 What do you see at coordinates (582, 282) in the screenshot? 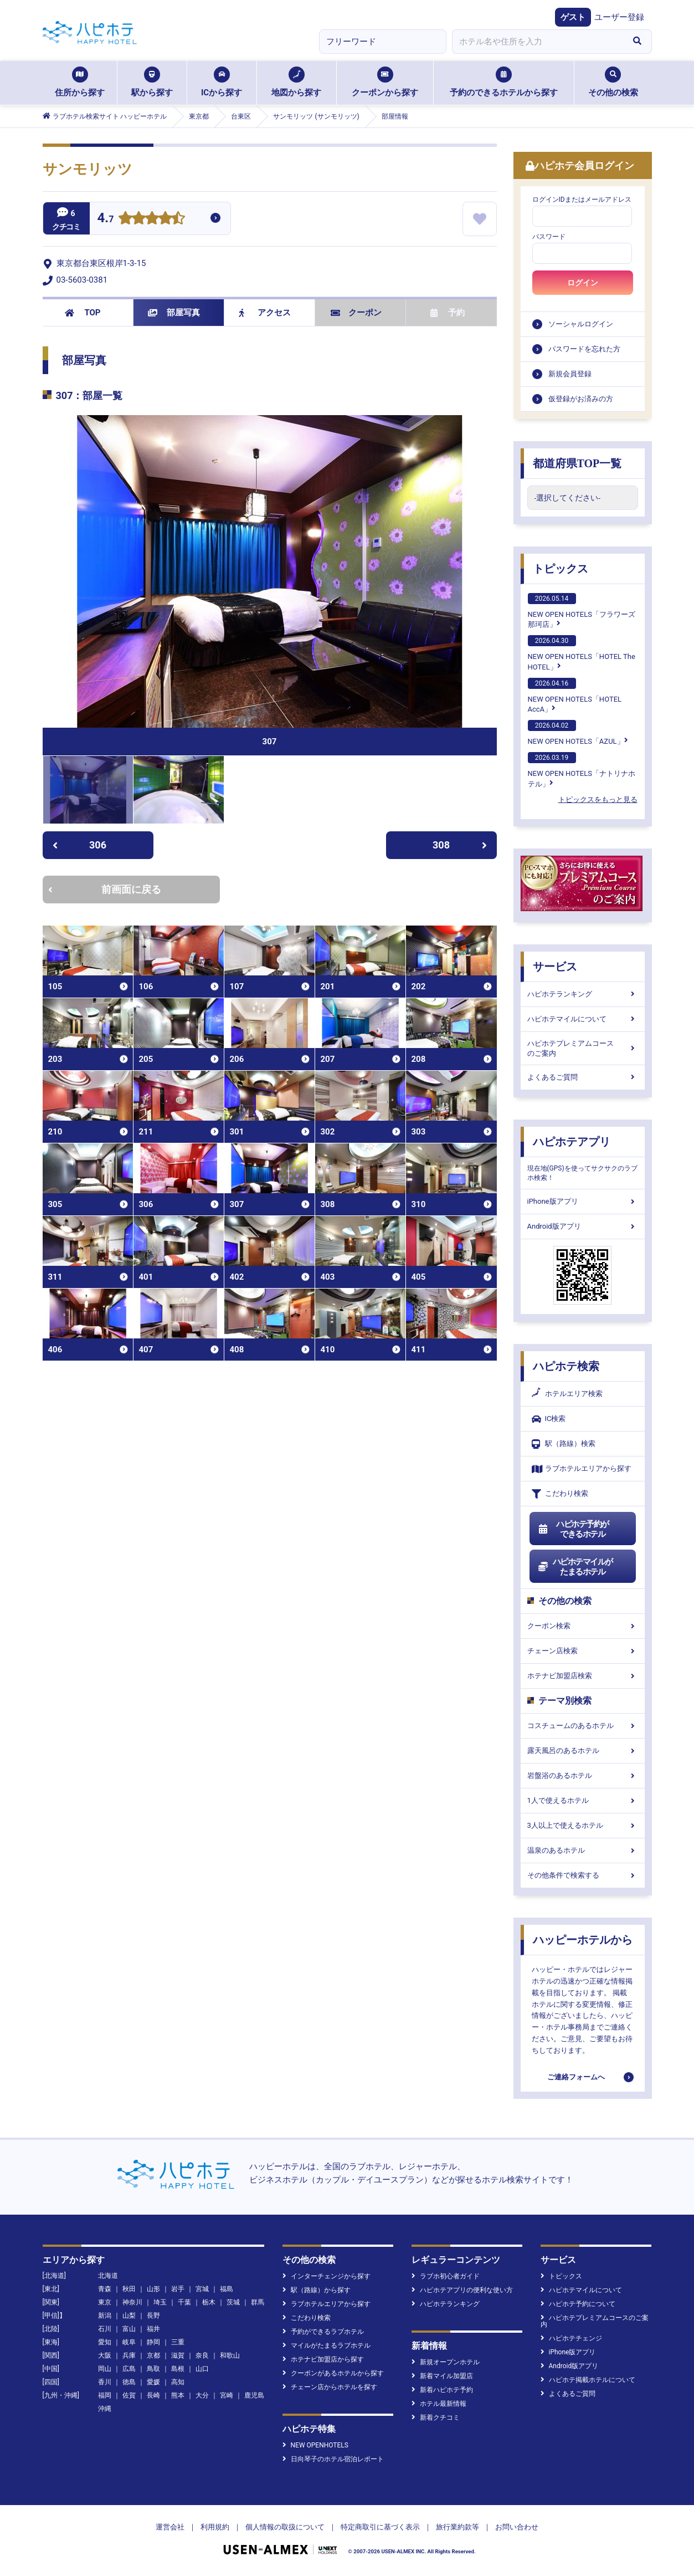
I see `ログイン` at bounding box center [582, 282].